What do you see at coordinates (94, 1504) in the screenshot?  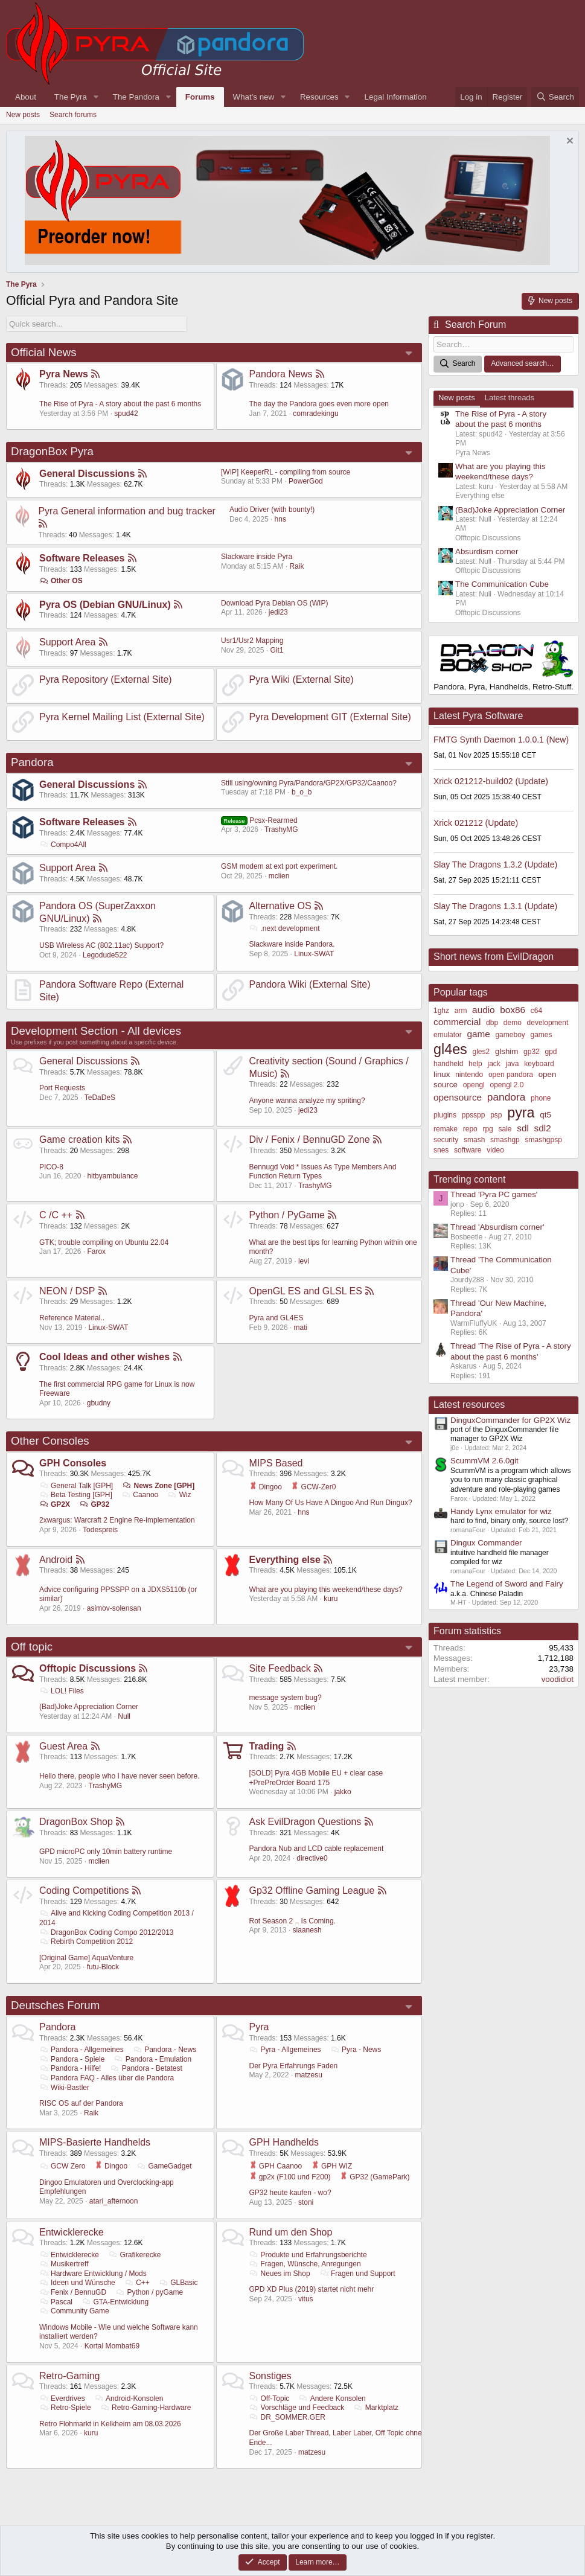 I see `GP32` at bounding box center [94, 1504].